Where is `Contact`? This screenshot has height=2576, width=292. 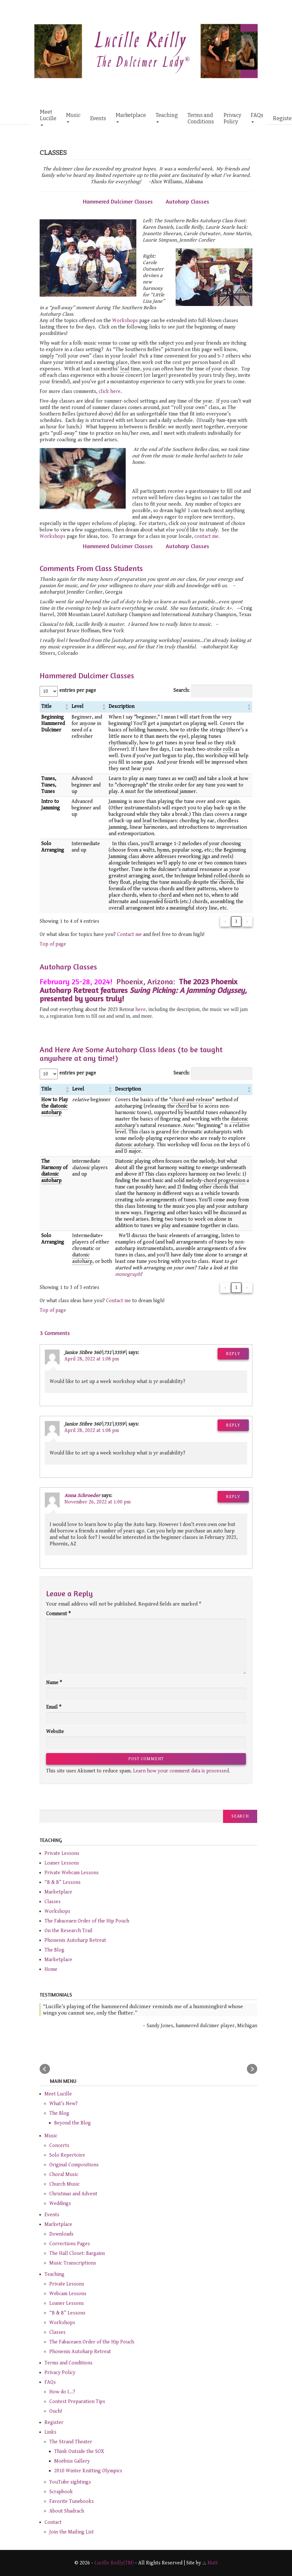
Contact is located at coordinates (53, 2522).